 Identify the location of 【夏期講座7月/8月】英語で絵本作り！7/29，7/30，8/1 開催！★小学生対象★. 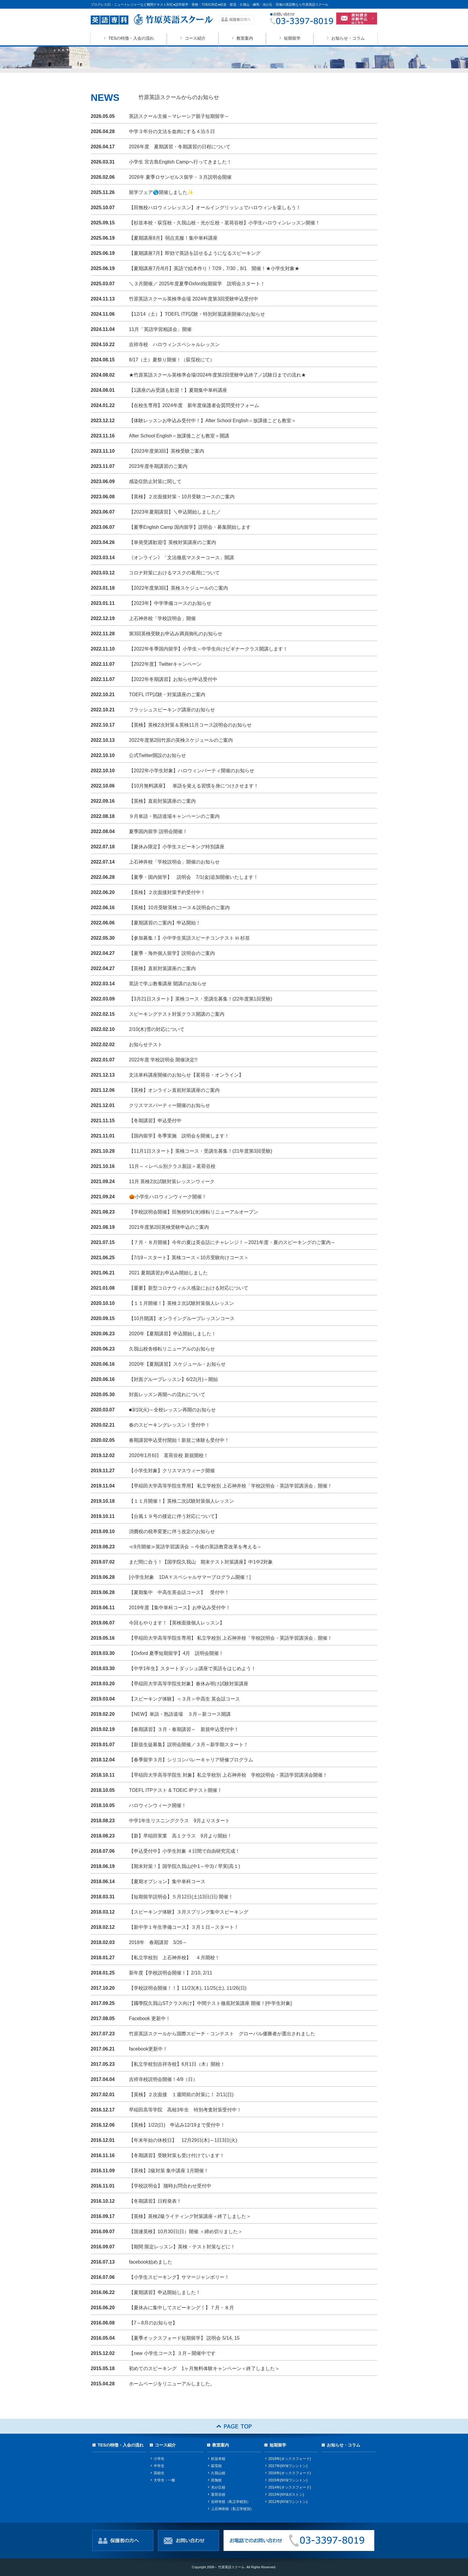
(214, 268).